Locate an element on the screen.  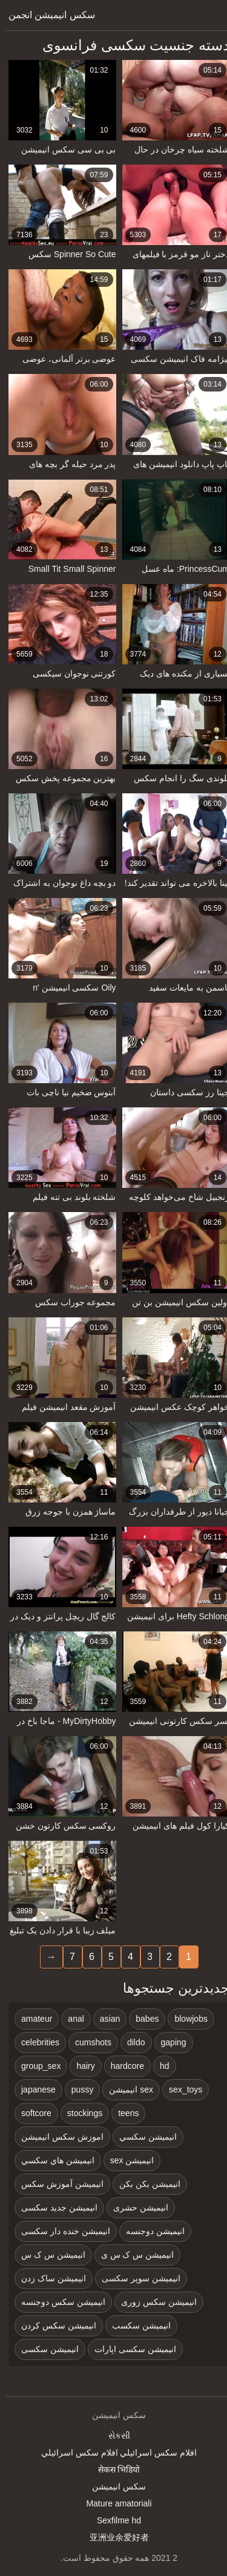
سکس انیمیشن انجمن is located at coordinates (46, 15).